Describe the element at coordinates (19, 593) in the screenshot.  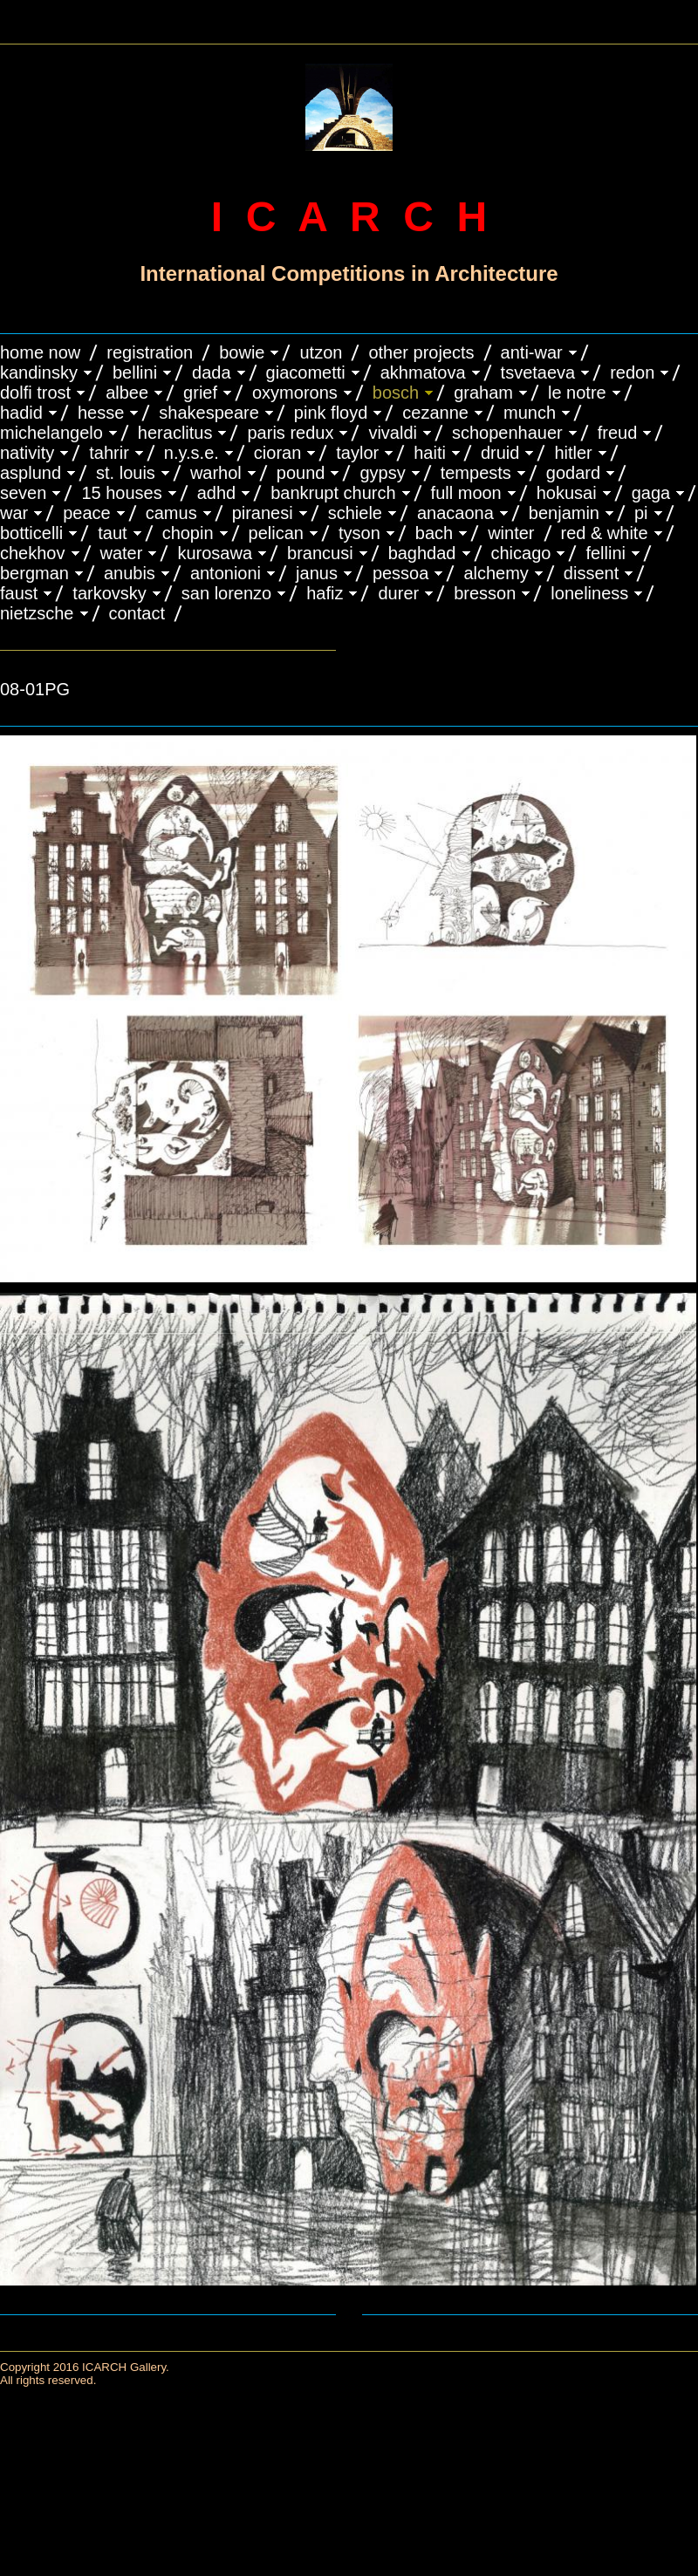
I see `FAUST` at that location.